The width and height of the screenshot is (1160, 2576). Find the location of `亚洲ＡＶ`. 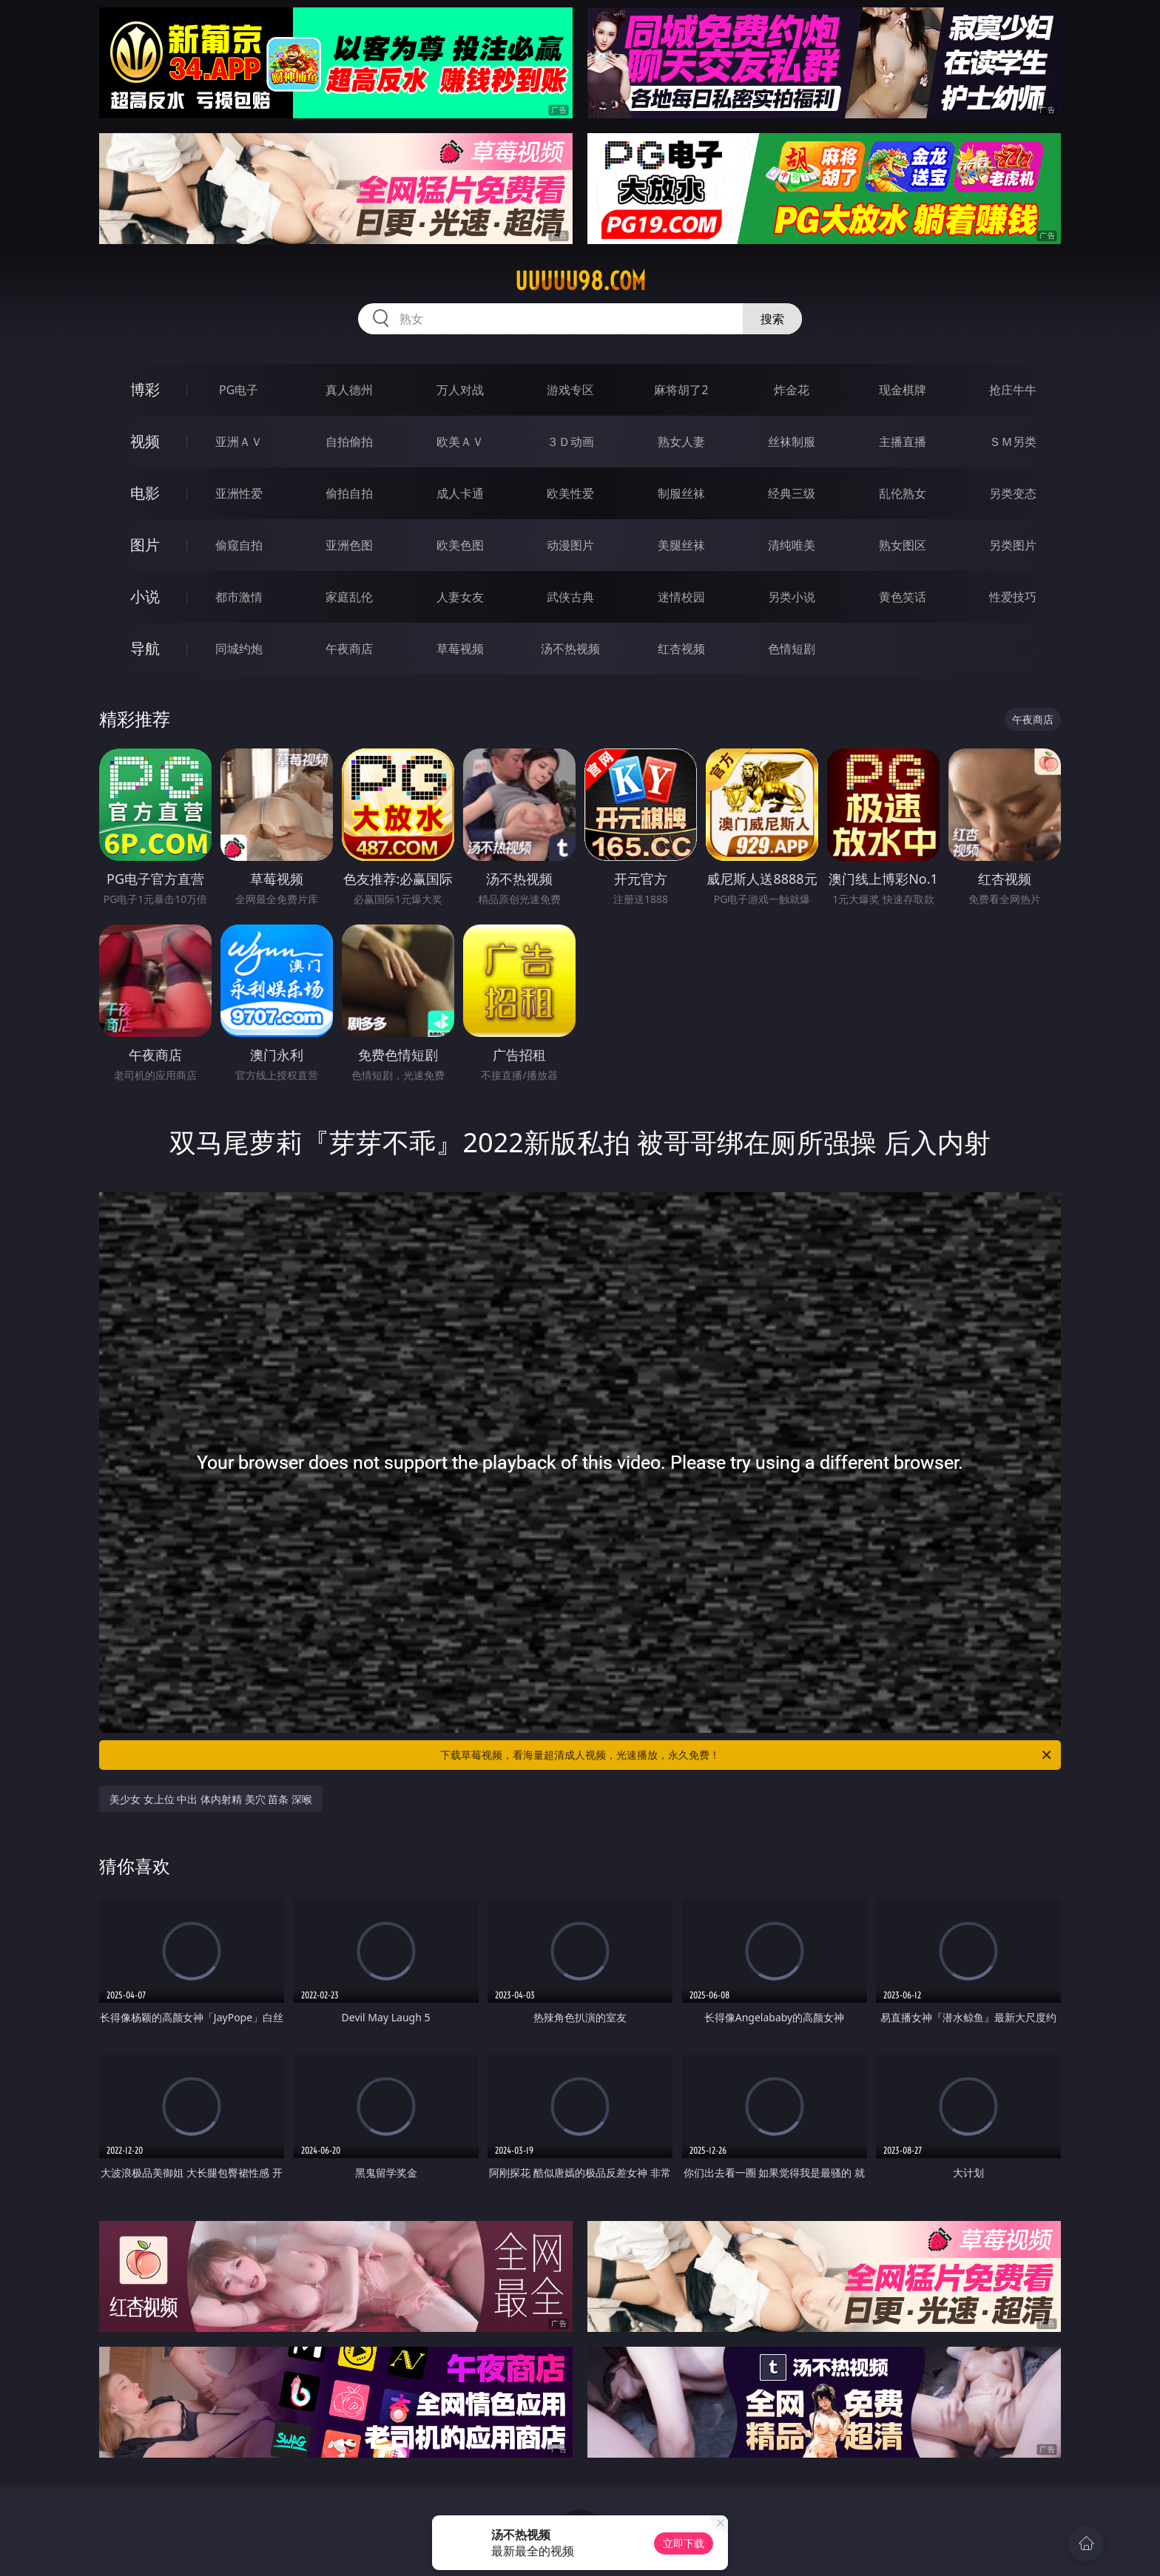

亚洲ＡＶ is located at coordinates (239, 441).